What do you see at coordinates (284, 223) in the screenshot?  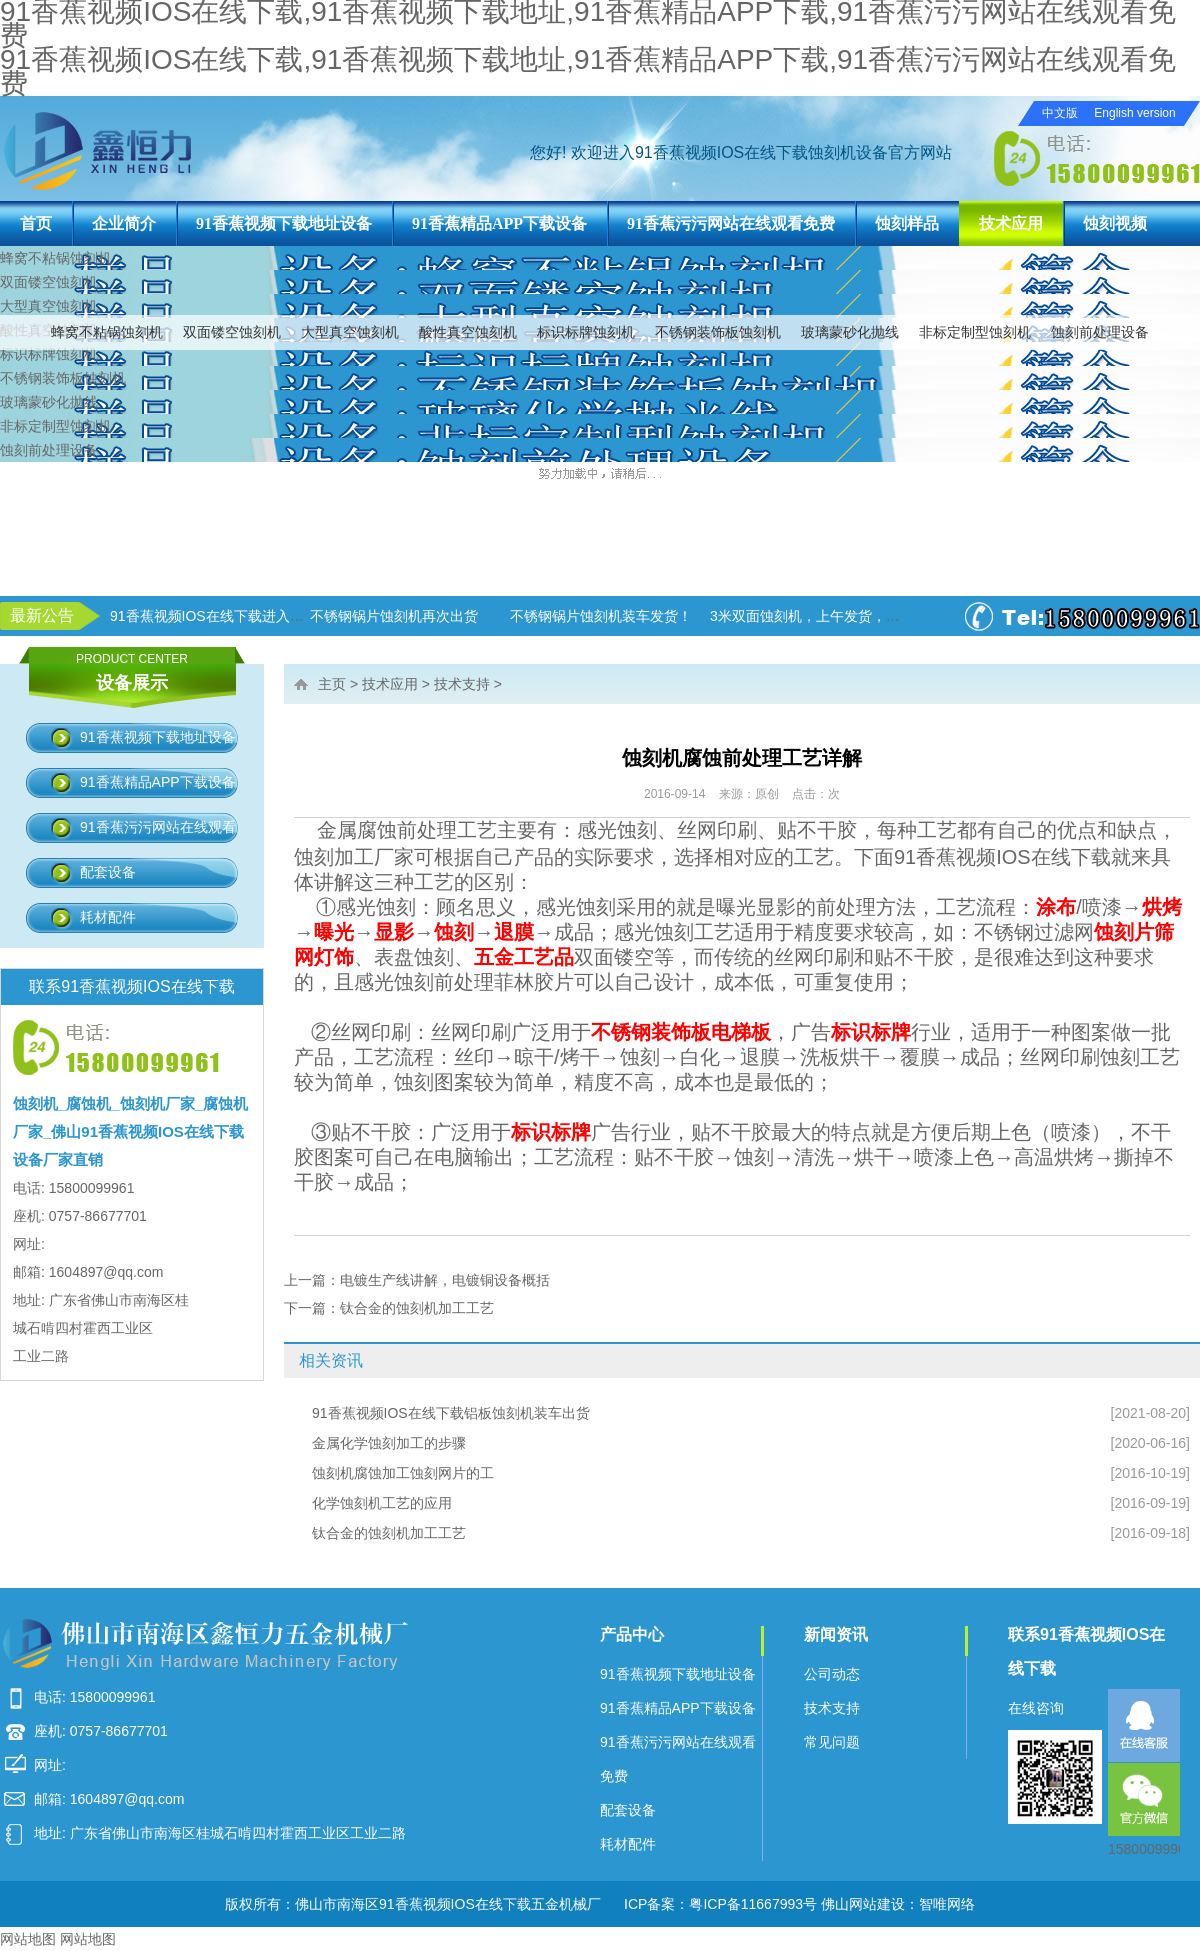 I see `91香蕉视频下载地址设备` at bounding box center [284, 223].